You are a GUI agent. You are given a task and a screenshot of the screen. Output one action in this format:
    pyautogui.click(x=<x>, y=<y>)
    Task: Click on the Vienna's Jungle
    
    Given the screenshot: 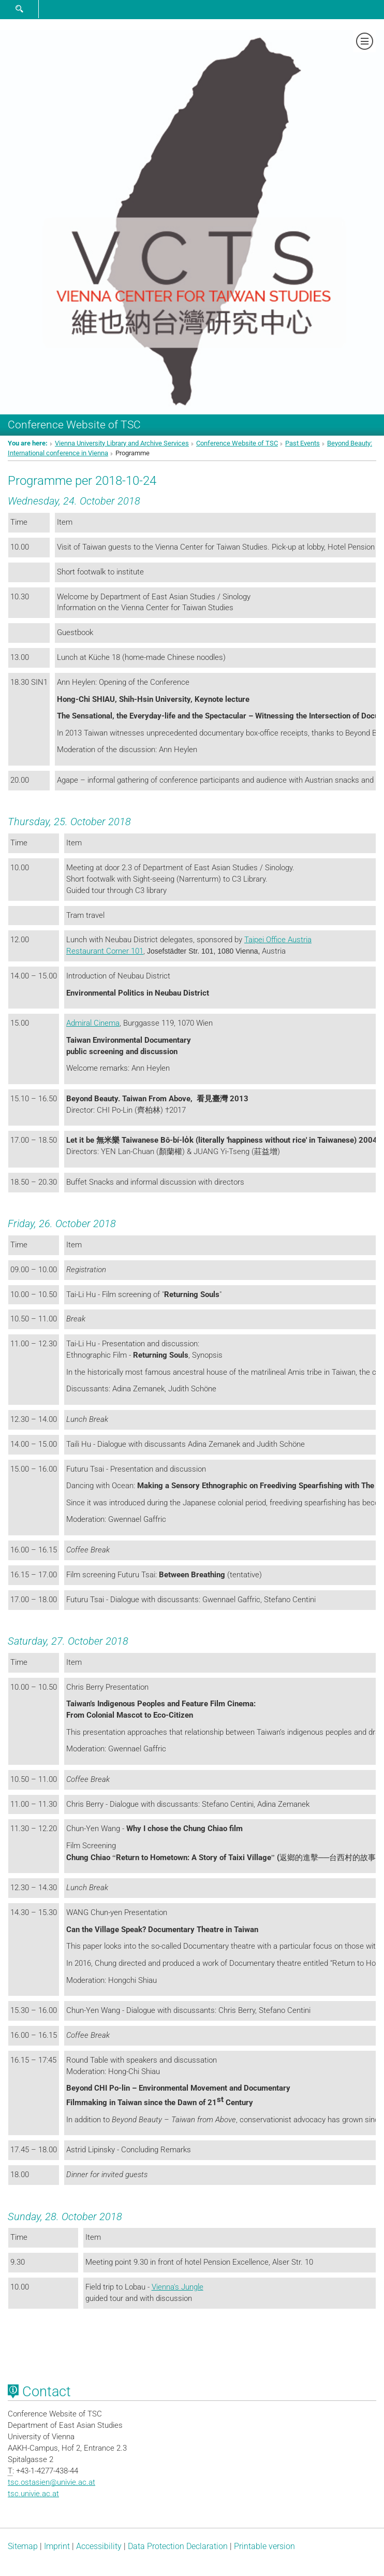 What is the action you would take?
    pyautogui.click(x=177, y=2287)
    